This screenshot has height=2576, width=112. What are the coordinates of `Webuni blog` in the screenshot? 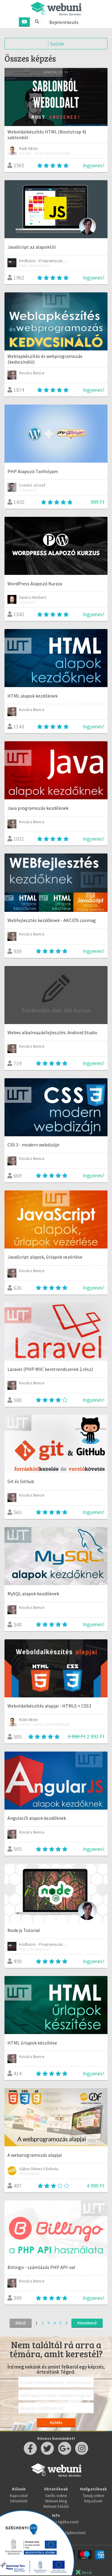 It's located at (56, 2501).